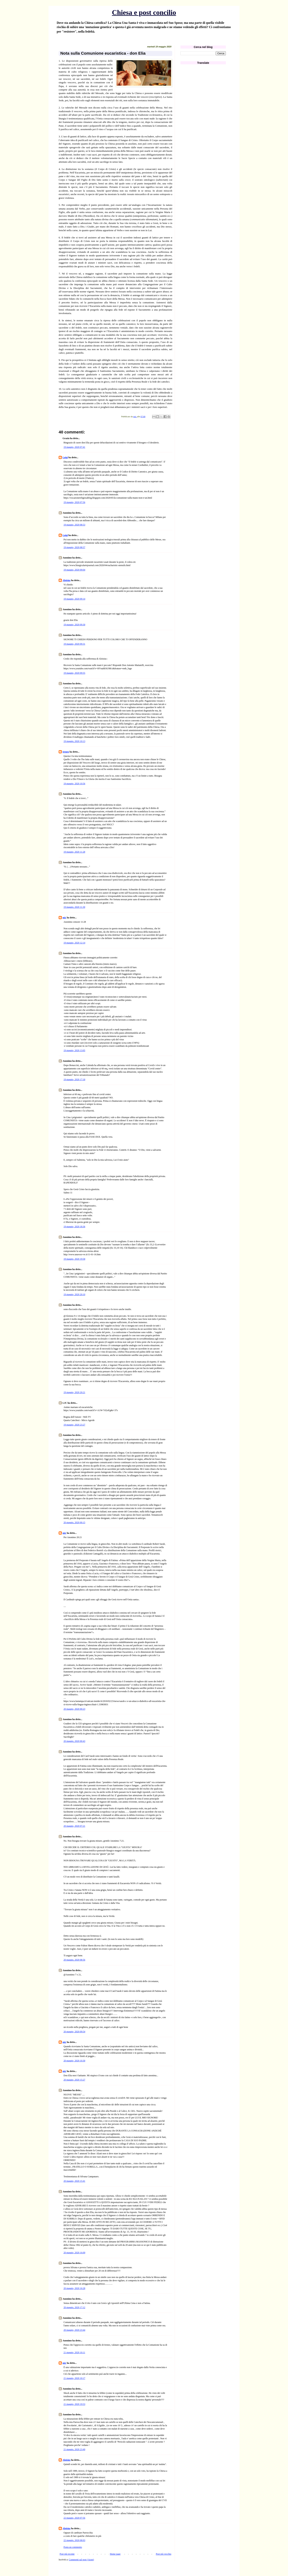 This screenshot has height=2576, width=288. I want to click on 19 maggio, 2020 08:53, so click(74, 524).